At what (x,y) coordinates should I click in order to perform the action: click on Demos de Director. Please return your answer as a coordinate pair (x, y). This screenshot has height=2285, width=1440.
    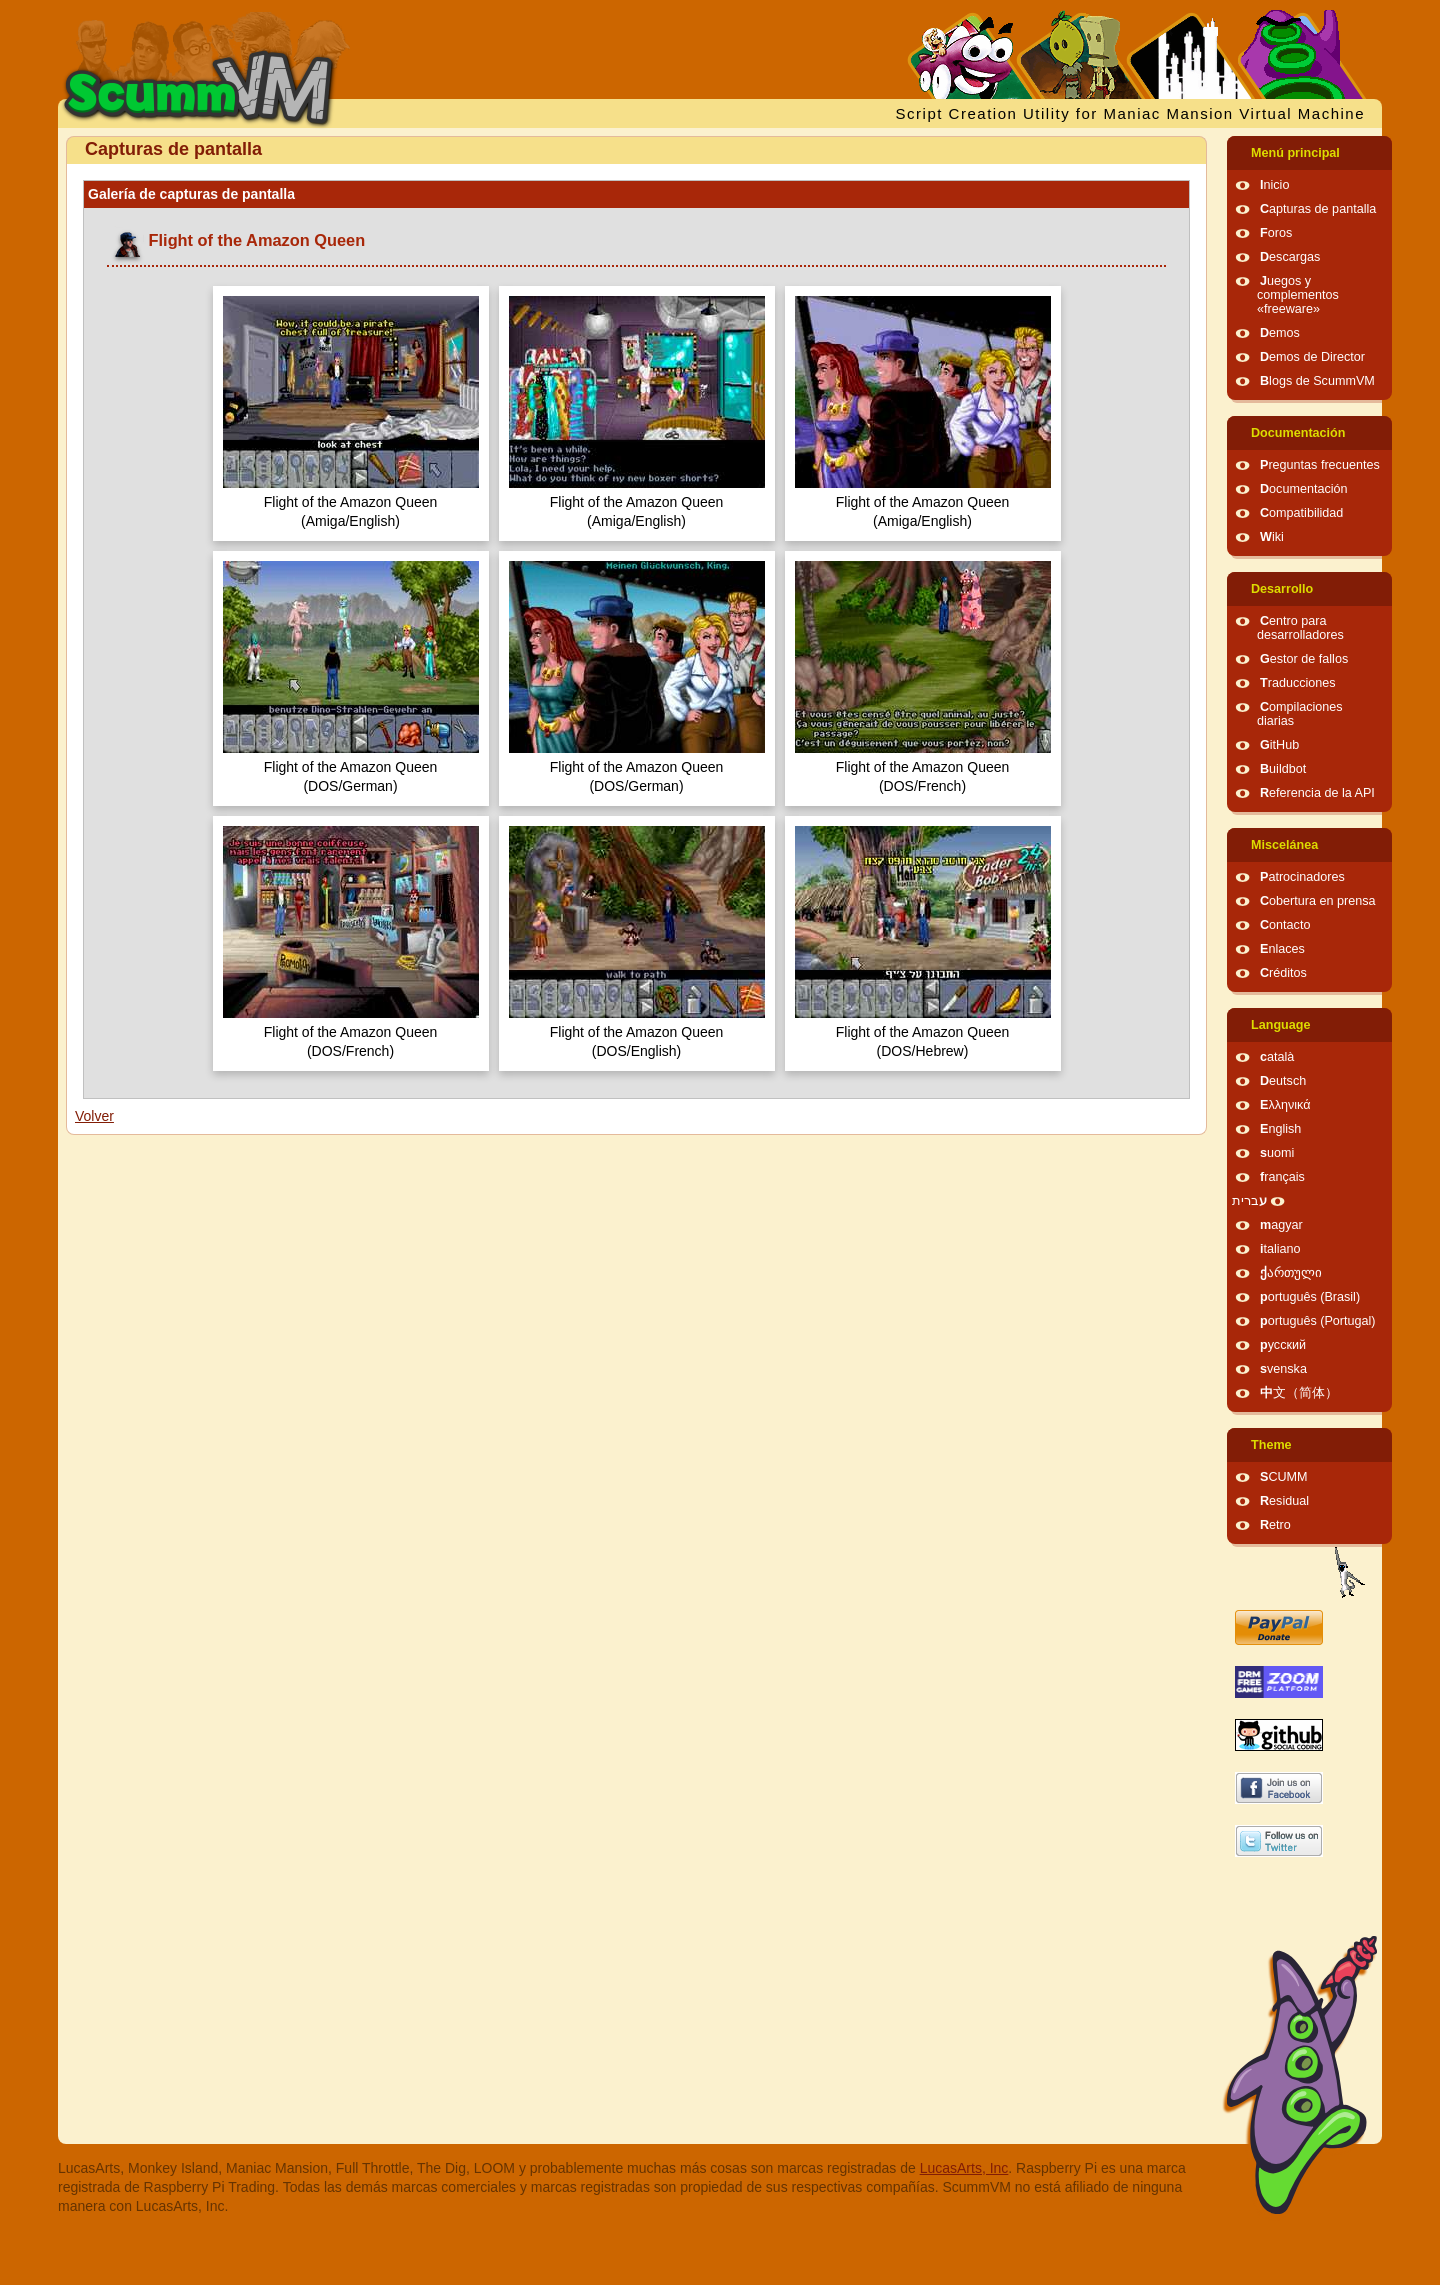
    Looking at the image, I should click on (1312, 357).